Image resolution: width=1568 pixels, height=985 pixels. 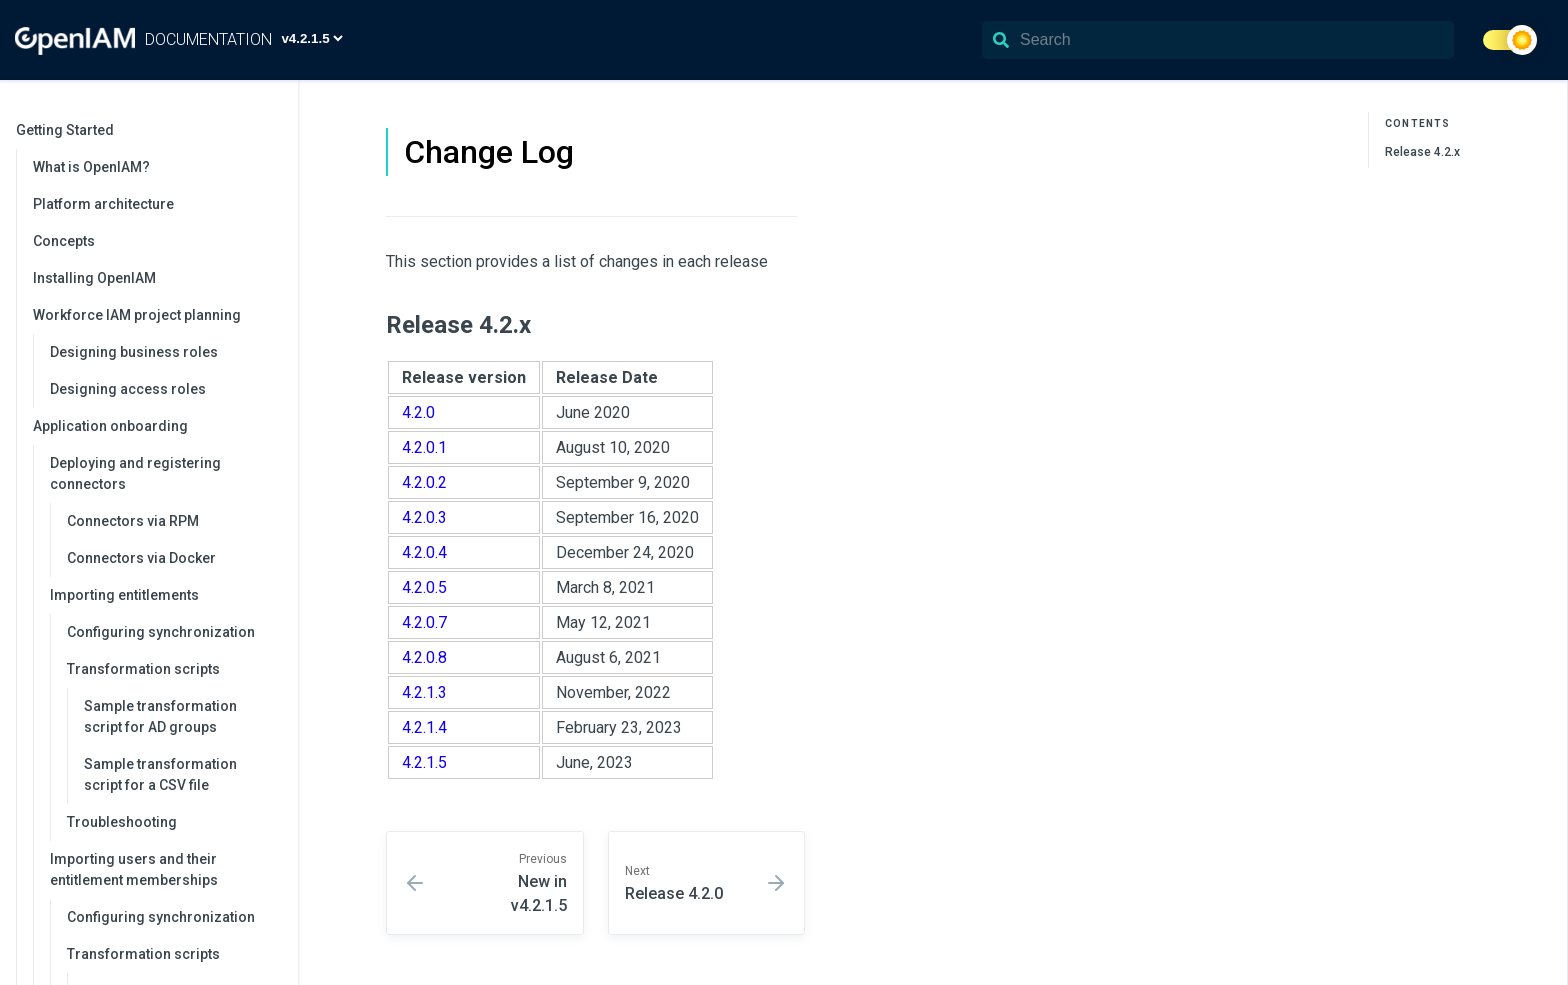 What do you see at coordinates (133, 521) in the screenshot?
I see `Connectors via RPM` at bounding box center [133, 521].